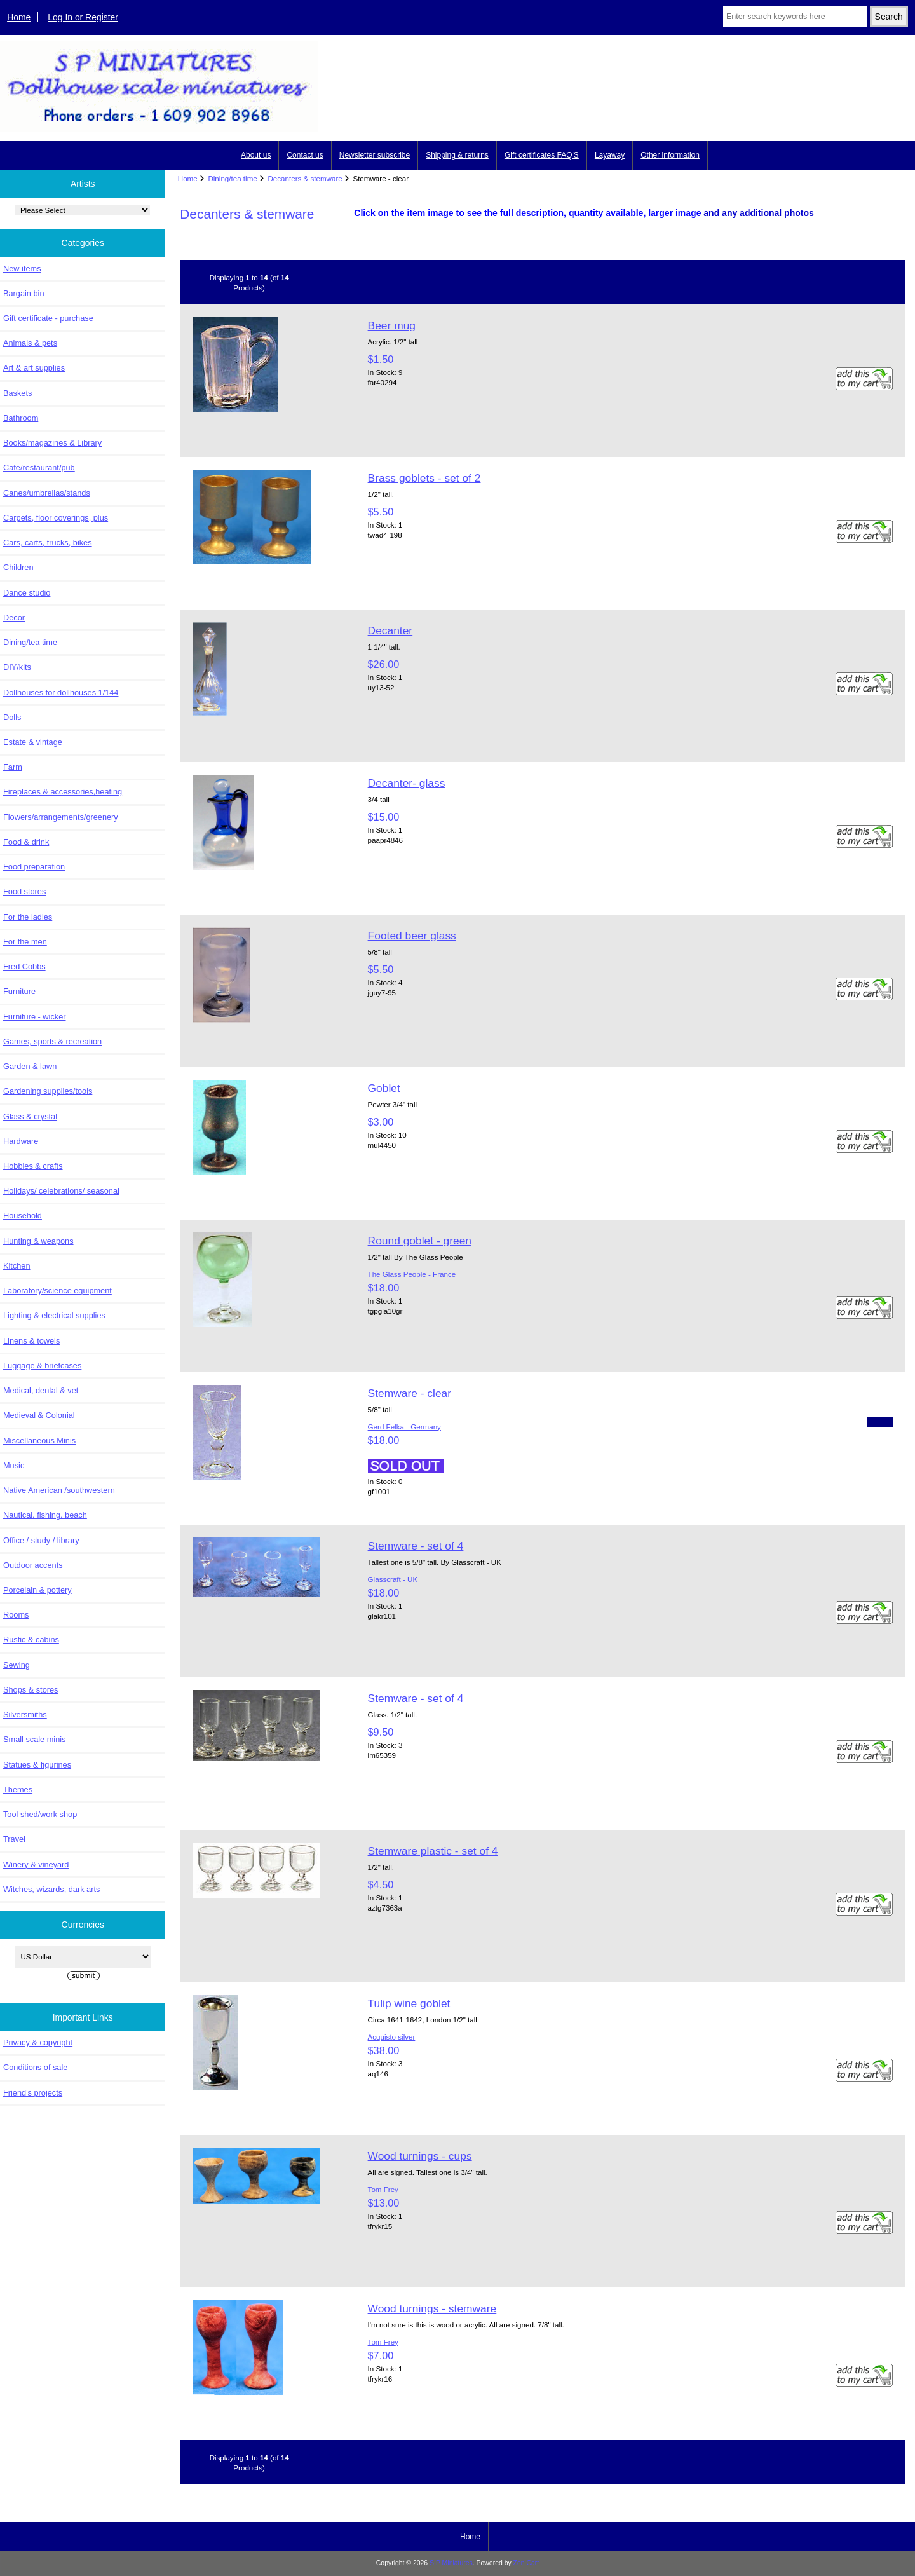 The image size is (915, 2576). Describe the element at coordinates (30, 1689) in the screenshot. I see `Shops & stores` at that location.